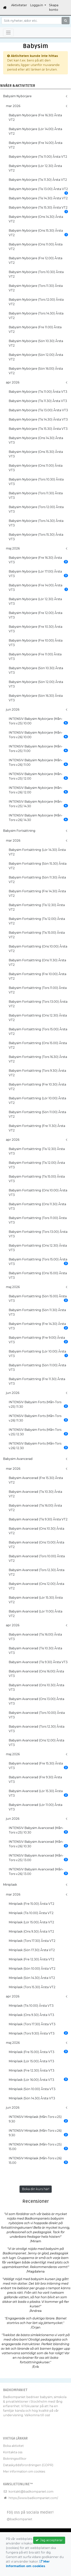  What do you see at coordinates (35, 1508) in the screenshot?
I see `Babysim Avancerad (Tis 16.00) Årsta VT2` at bounding box center [35, 1508].